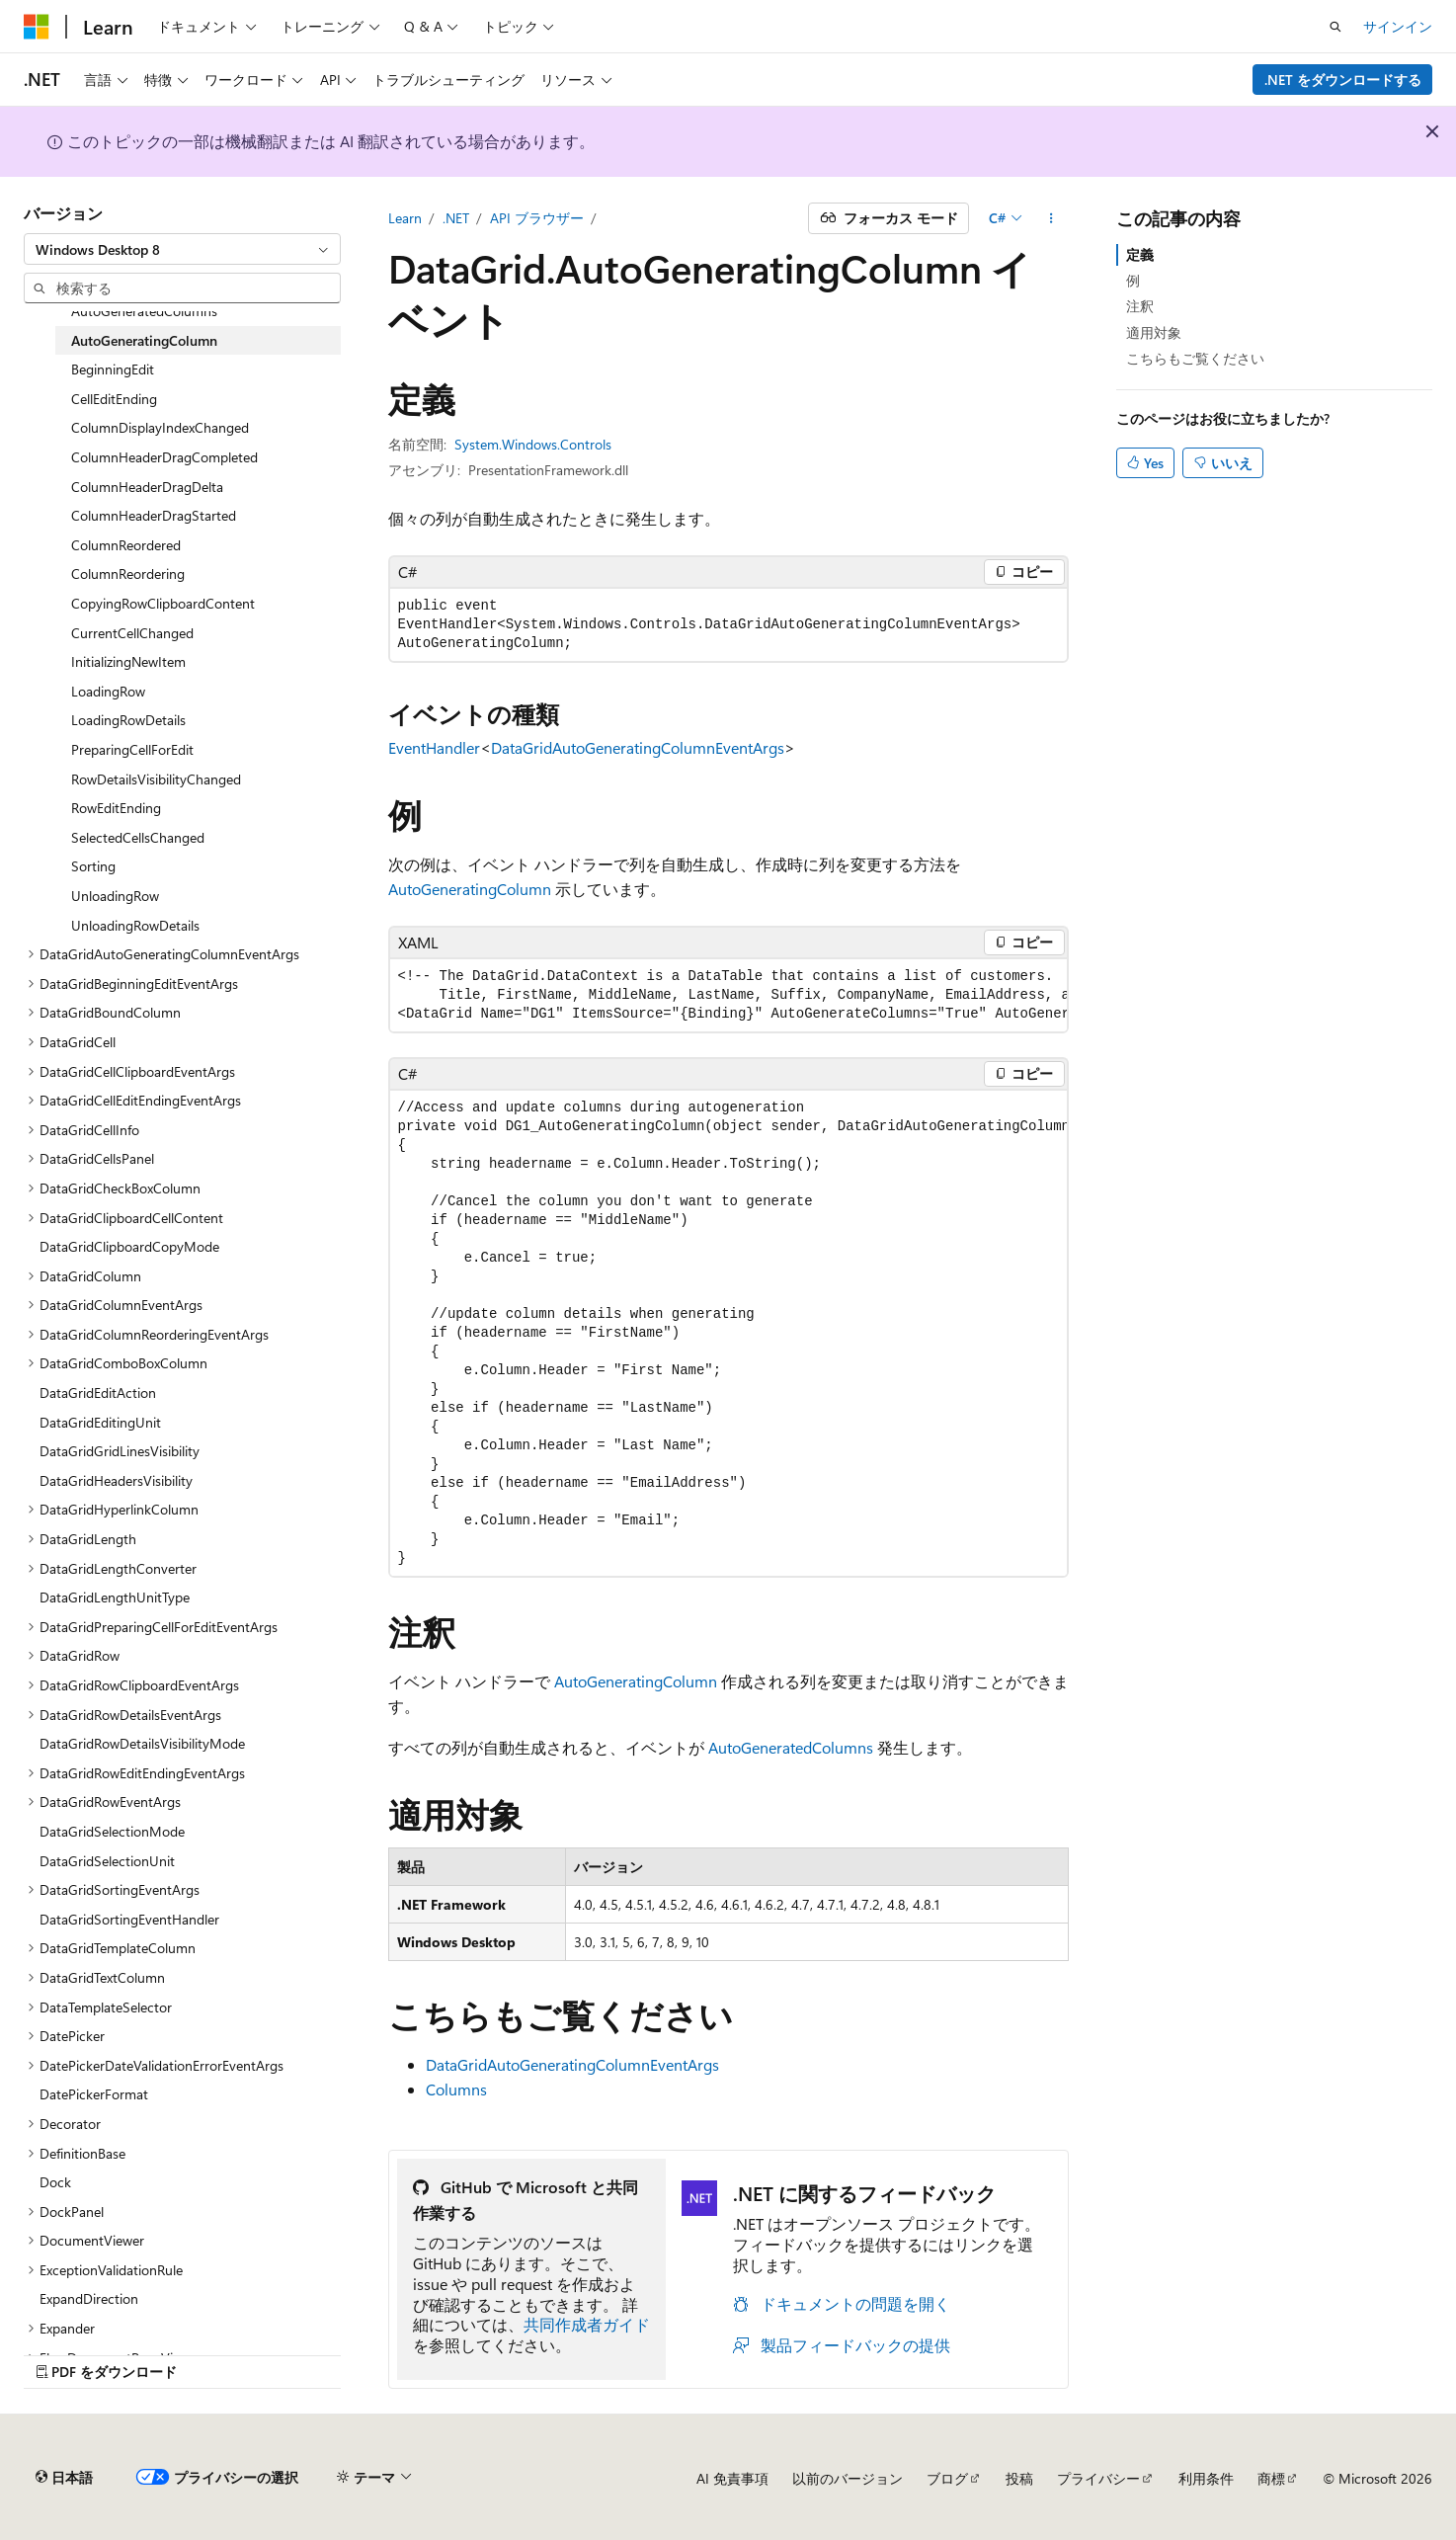  Describe the element at coordinates (116, 1480) in the screenshot. I see `DataGridHeadersVisibility [treeitem]` at that location.